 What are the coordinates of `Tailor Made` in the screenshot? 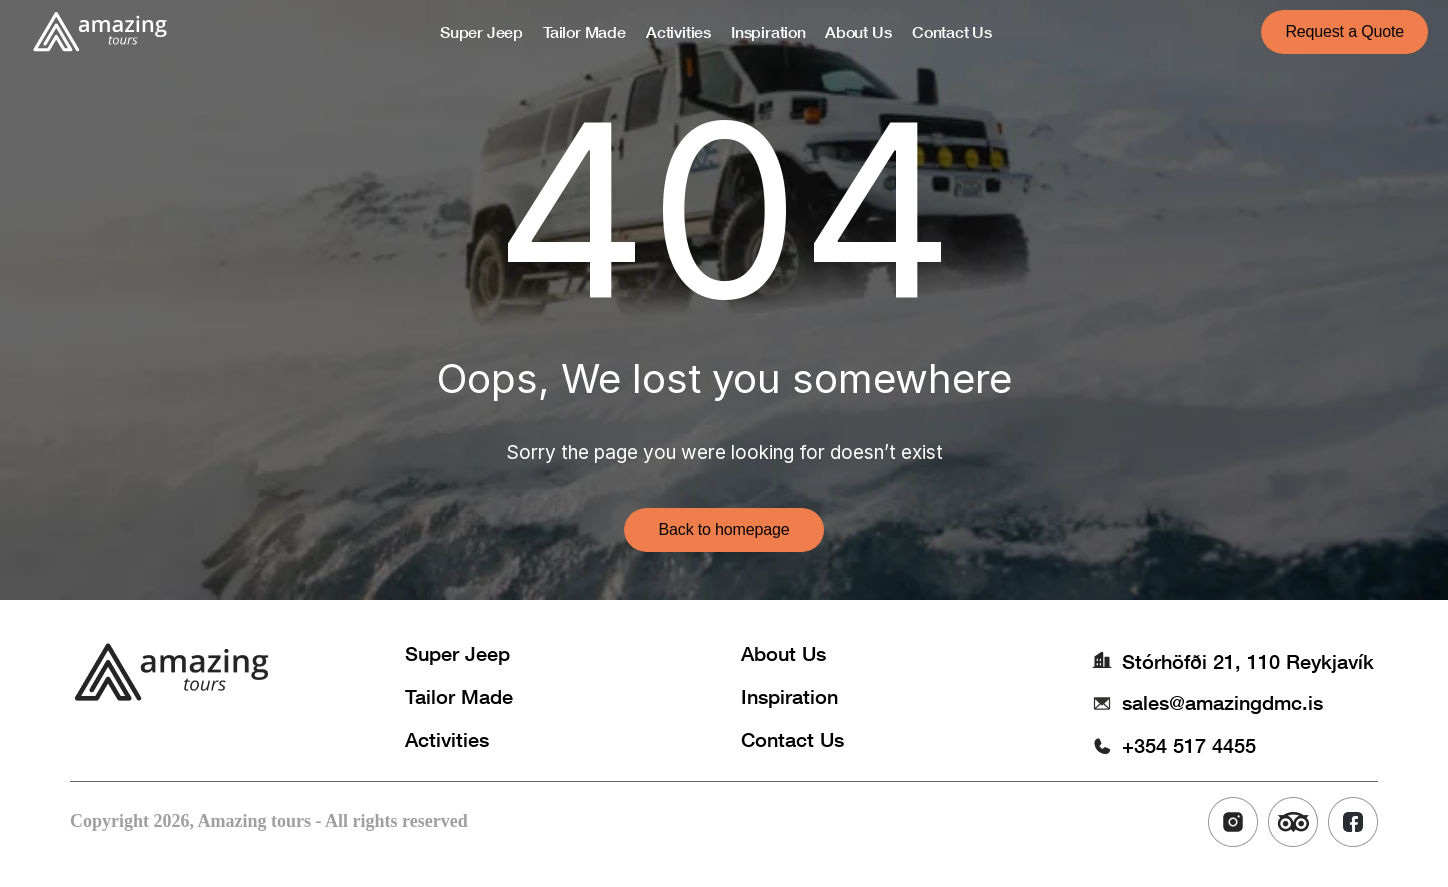 It's located at (459, 696).